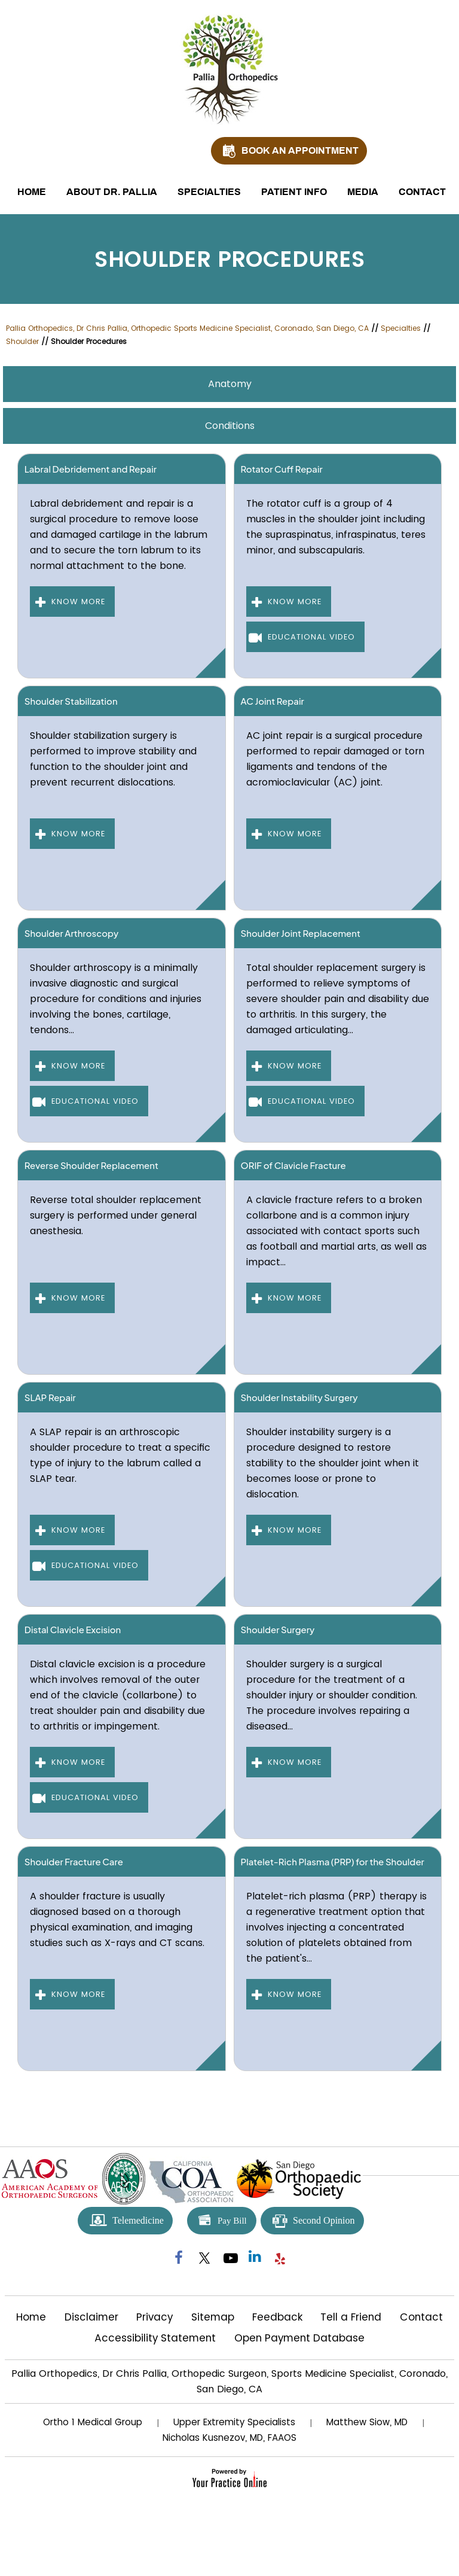 The width and height of the screenshot is (459, 2576). Describe the element at coordinates (277, 2317) in the screenshot. I see `Feedback` at that location.